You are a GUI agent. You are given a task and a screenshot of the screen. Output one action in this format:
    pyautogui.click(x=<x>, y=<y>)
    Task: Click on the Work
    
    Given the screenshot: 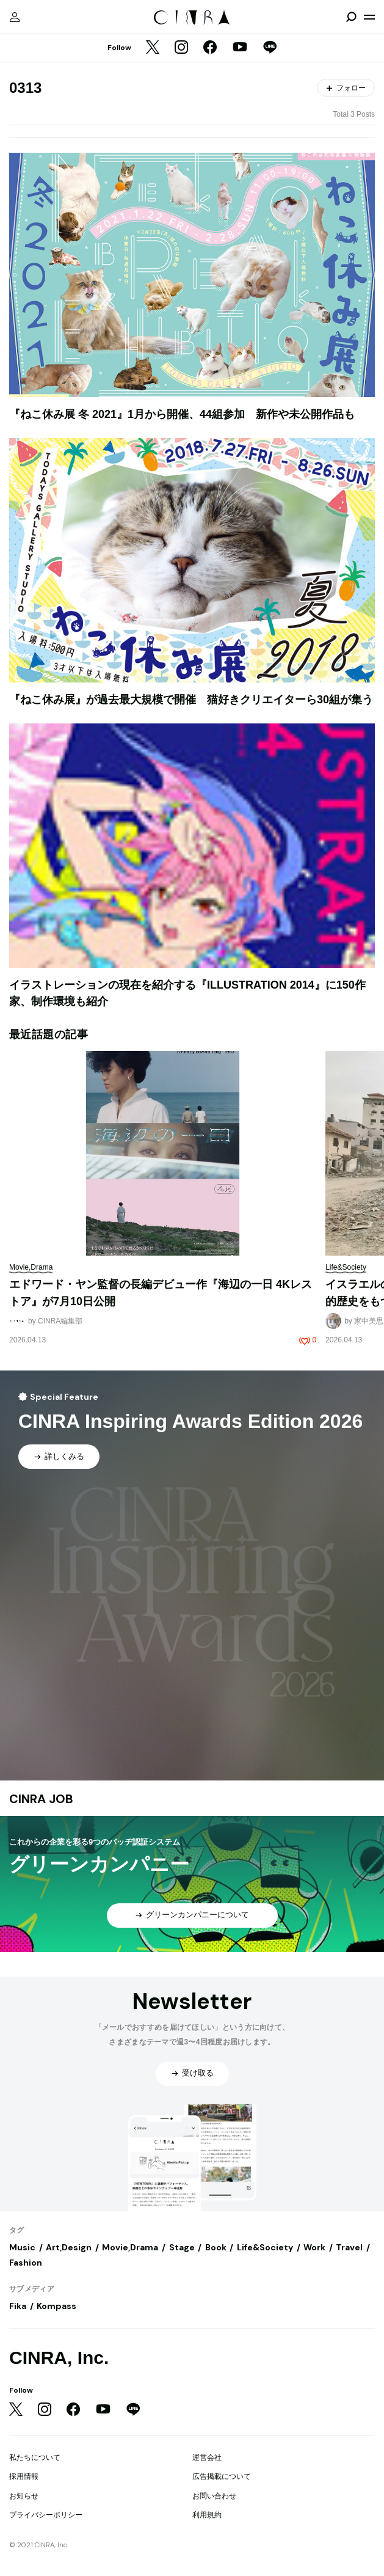 What is the action you would take?
    pyautogui.click(x=314, y=2247)
    